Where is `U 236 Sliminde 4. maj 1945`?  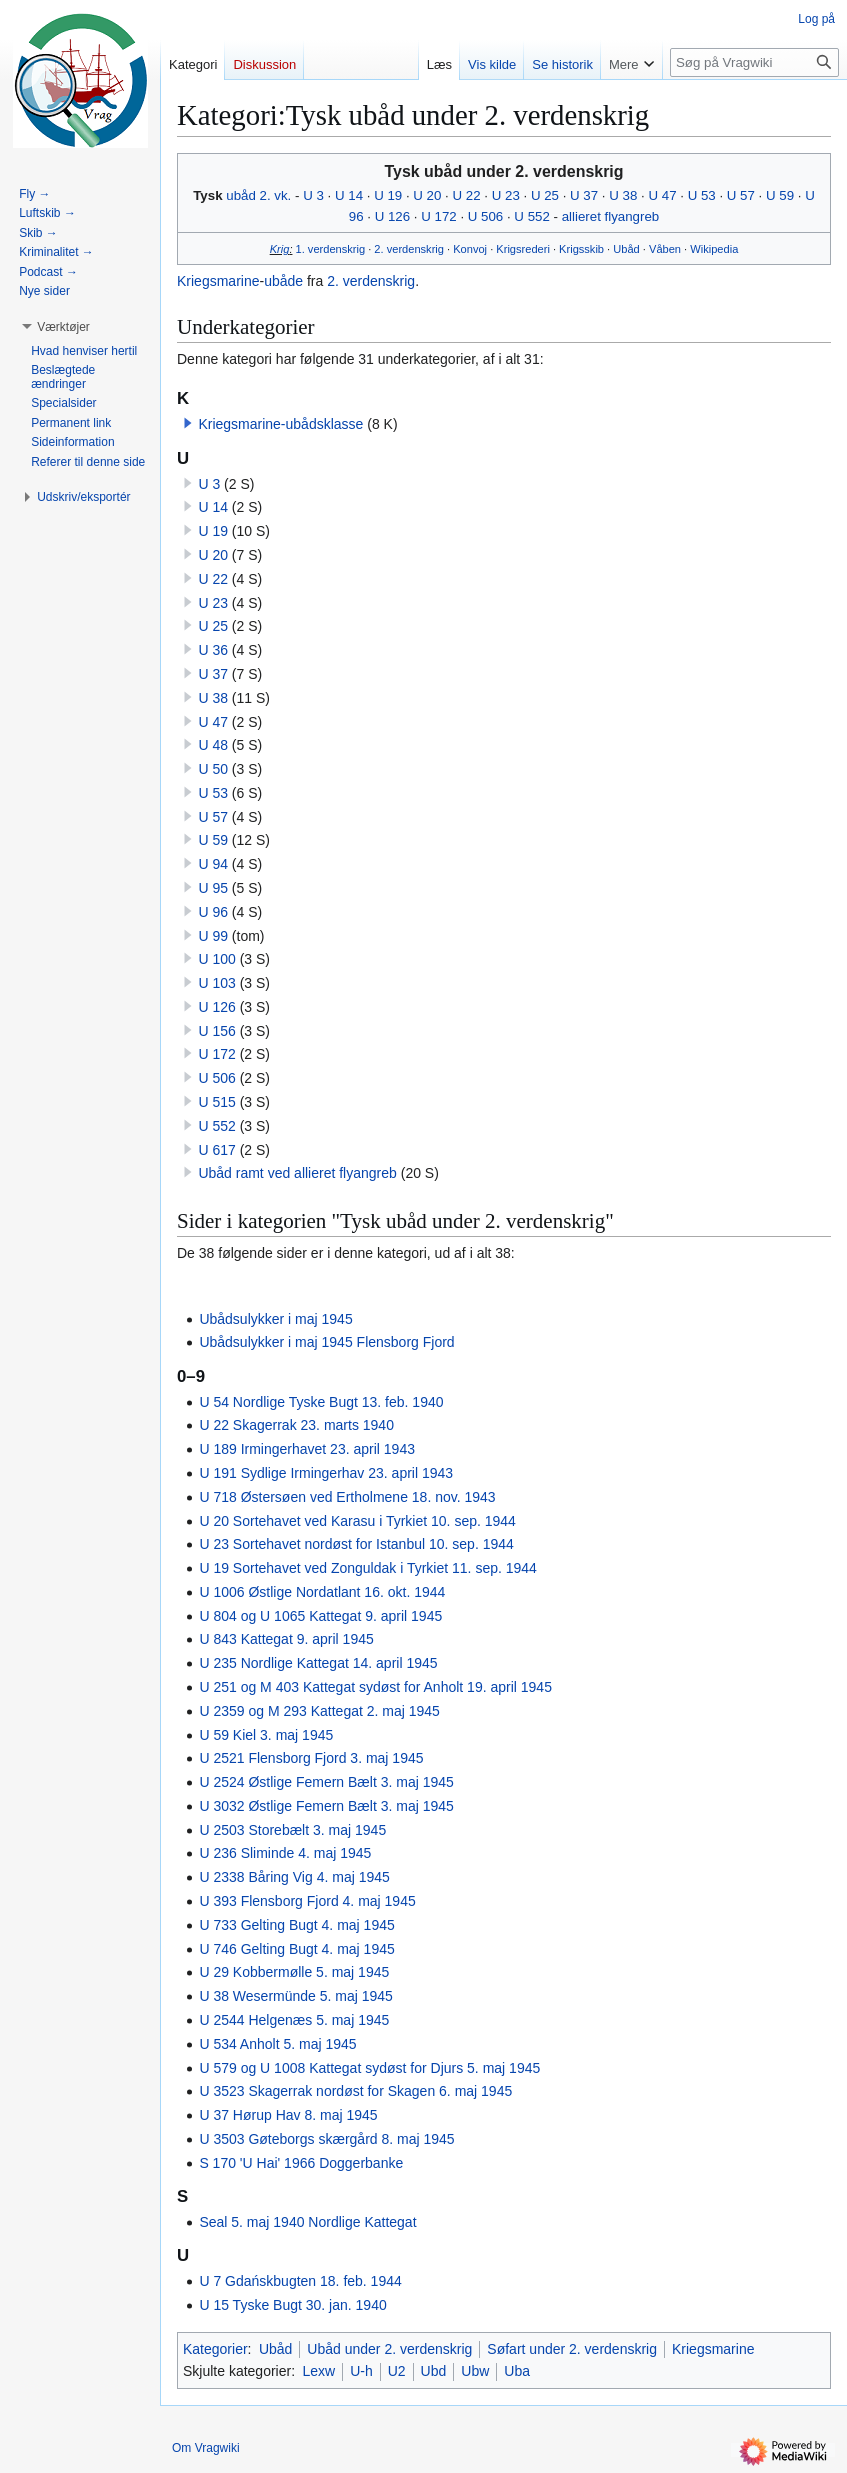 U 236 Sliminde 4. maj 1945 is located at coordinates (285, 1853).